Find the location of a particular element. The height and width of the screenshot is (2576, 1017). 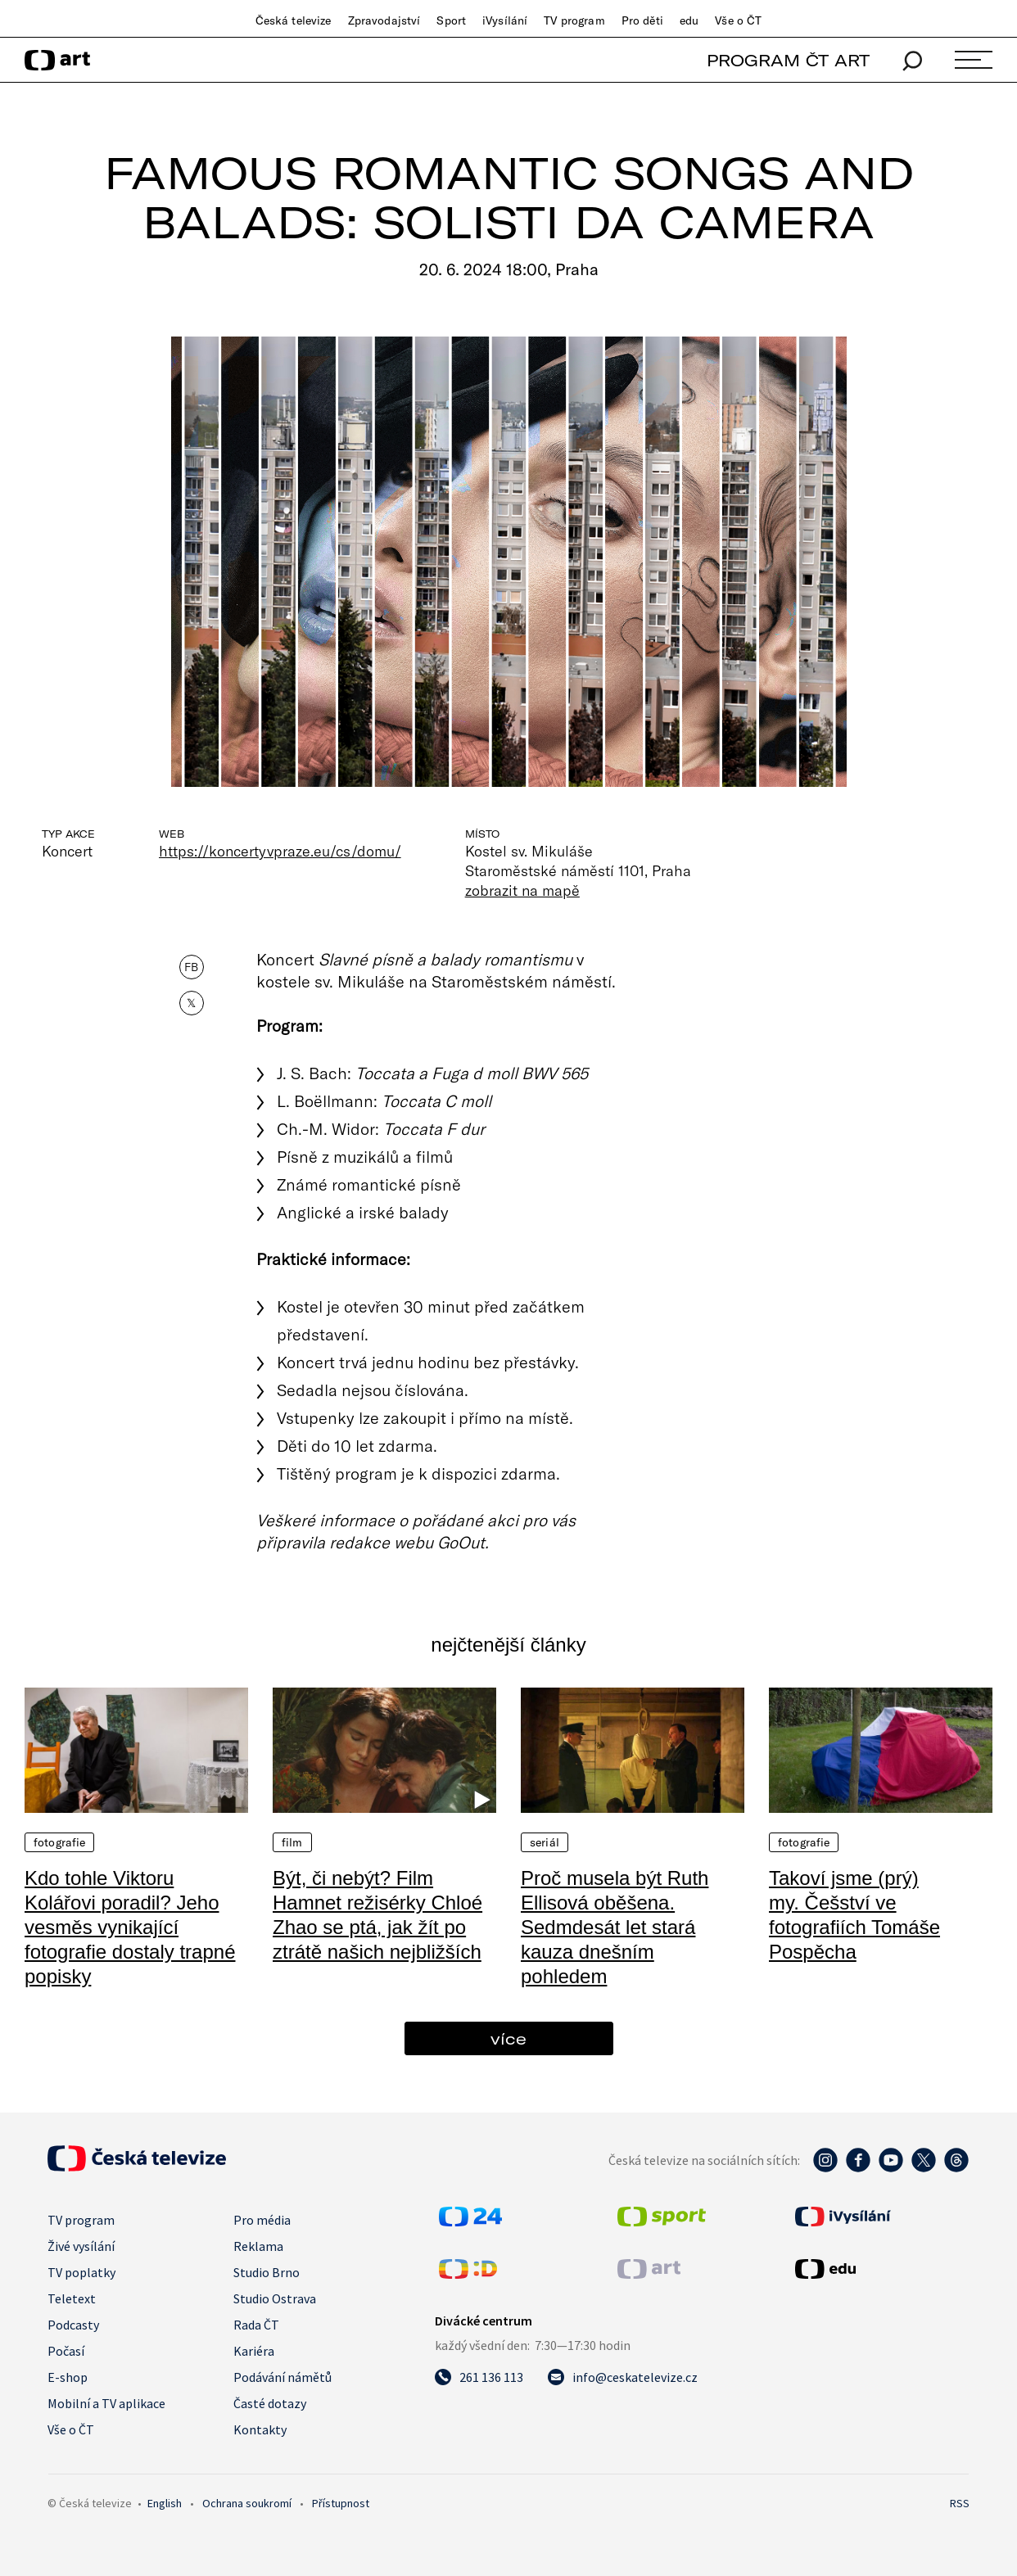

Živé vysílání is located at coordinates (81, 2246).